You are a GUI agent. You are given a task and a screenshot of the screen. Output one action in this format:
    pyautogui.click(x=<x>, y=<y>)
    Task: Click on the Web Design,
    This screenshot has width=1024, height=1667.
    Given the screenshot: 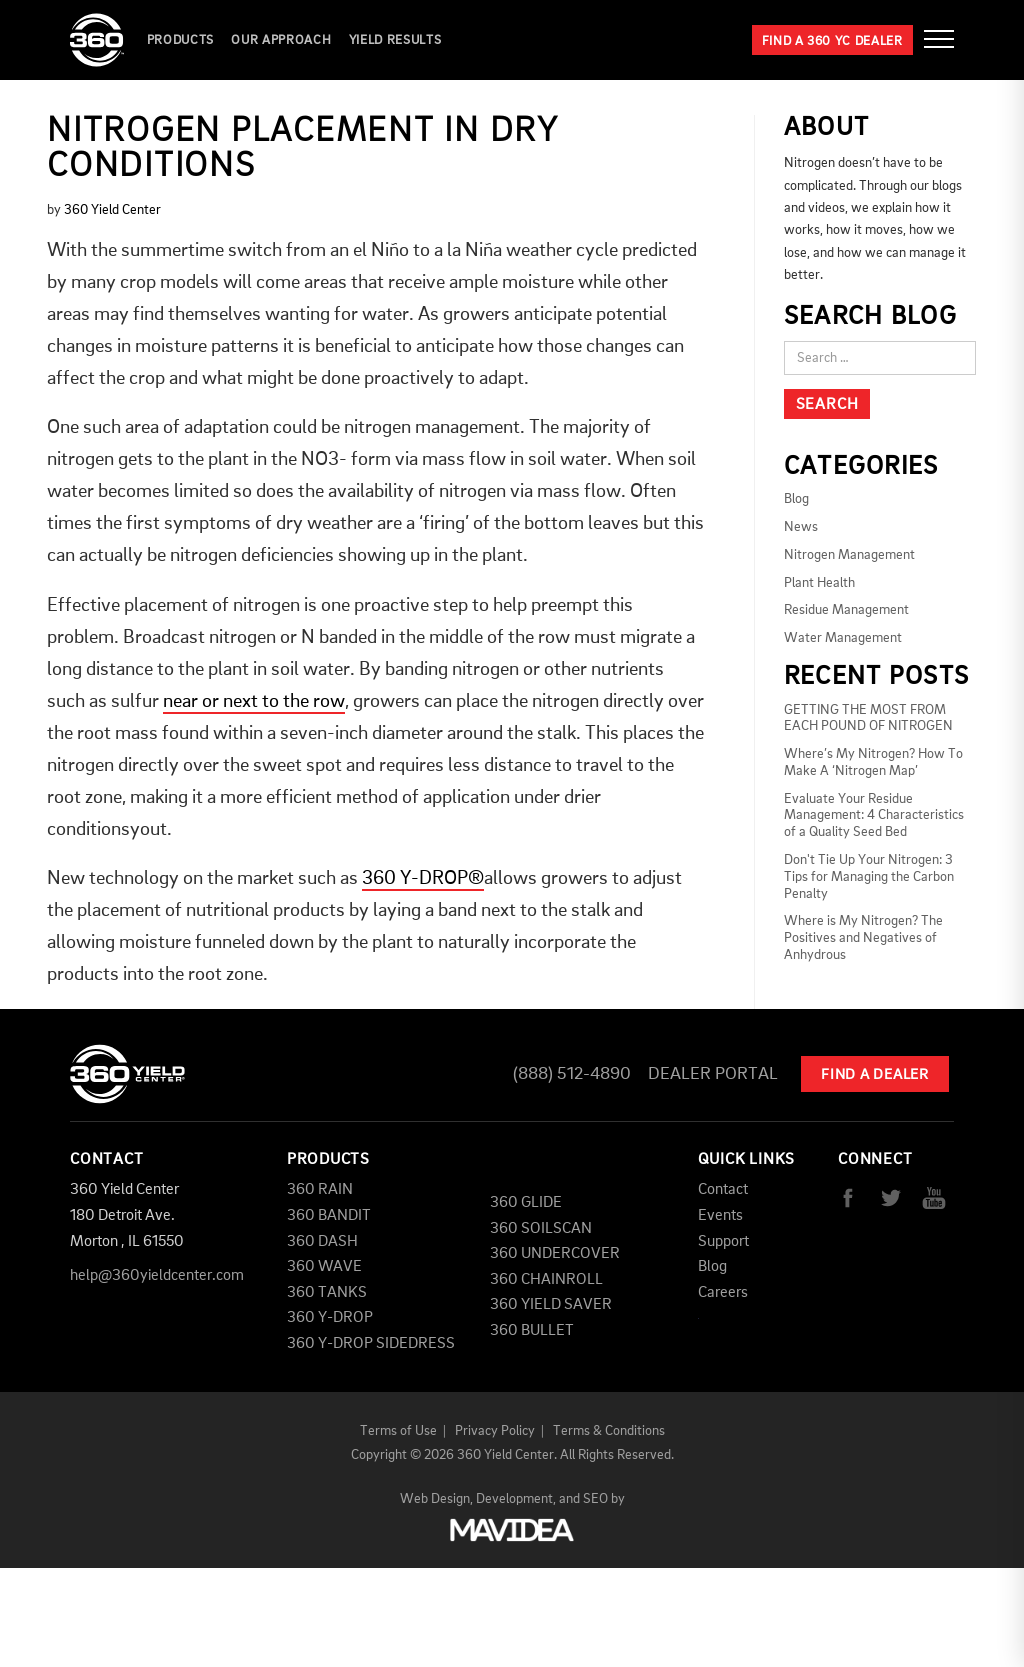 What is the action you would take?
    pyautogui.click(x=436, y=1499)
    